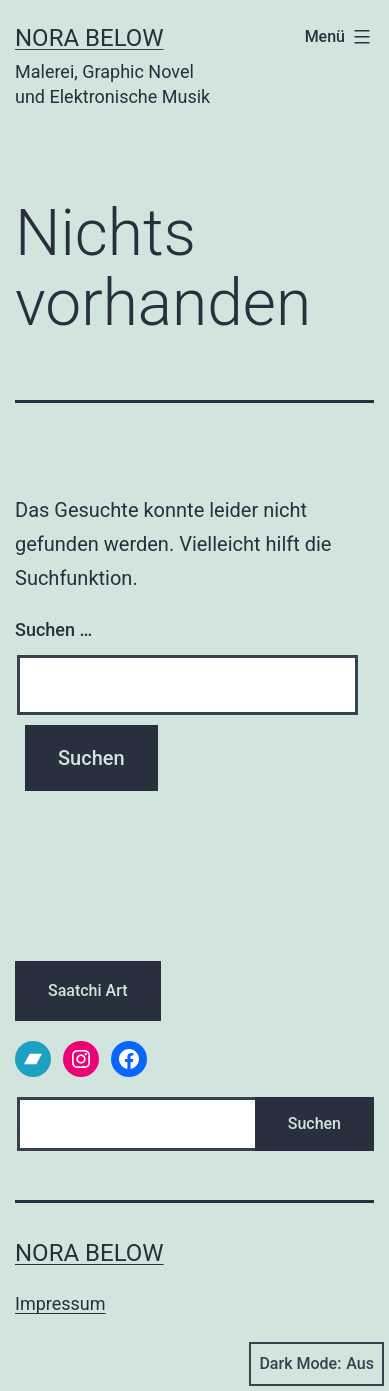 The height and width of the screenshot is (1391, 389). What do you see at coordinates (60, 1303) in the screenshot?
I see `Impressum` at bounding box center [60, 1303].